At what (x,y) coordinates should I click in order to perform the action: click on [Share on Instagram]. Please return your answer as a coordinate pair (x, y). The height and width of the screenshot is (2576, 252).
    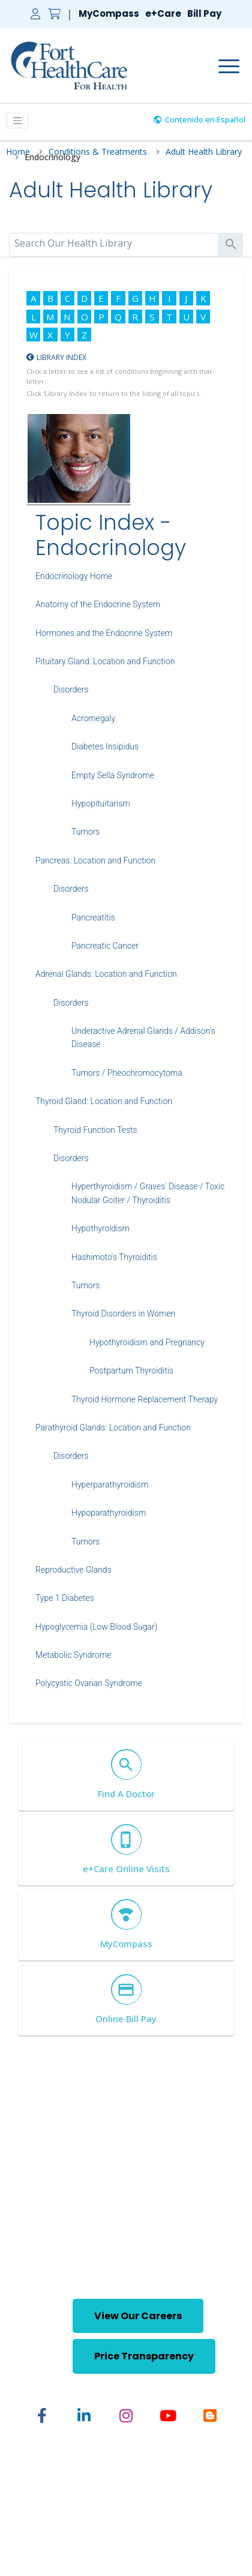
    Looking at the image, I should click on (126, 2416).